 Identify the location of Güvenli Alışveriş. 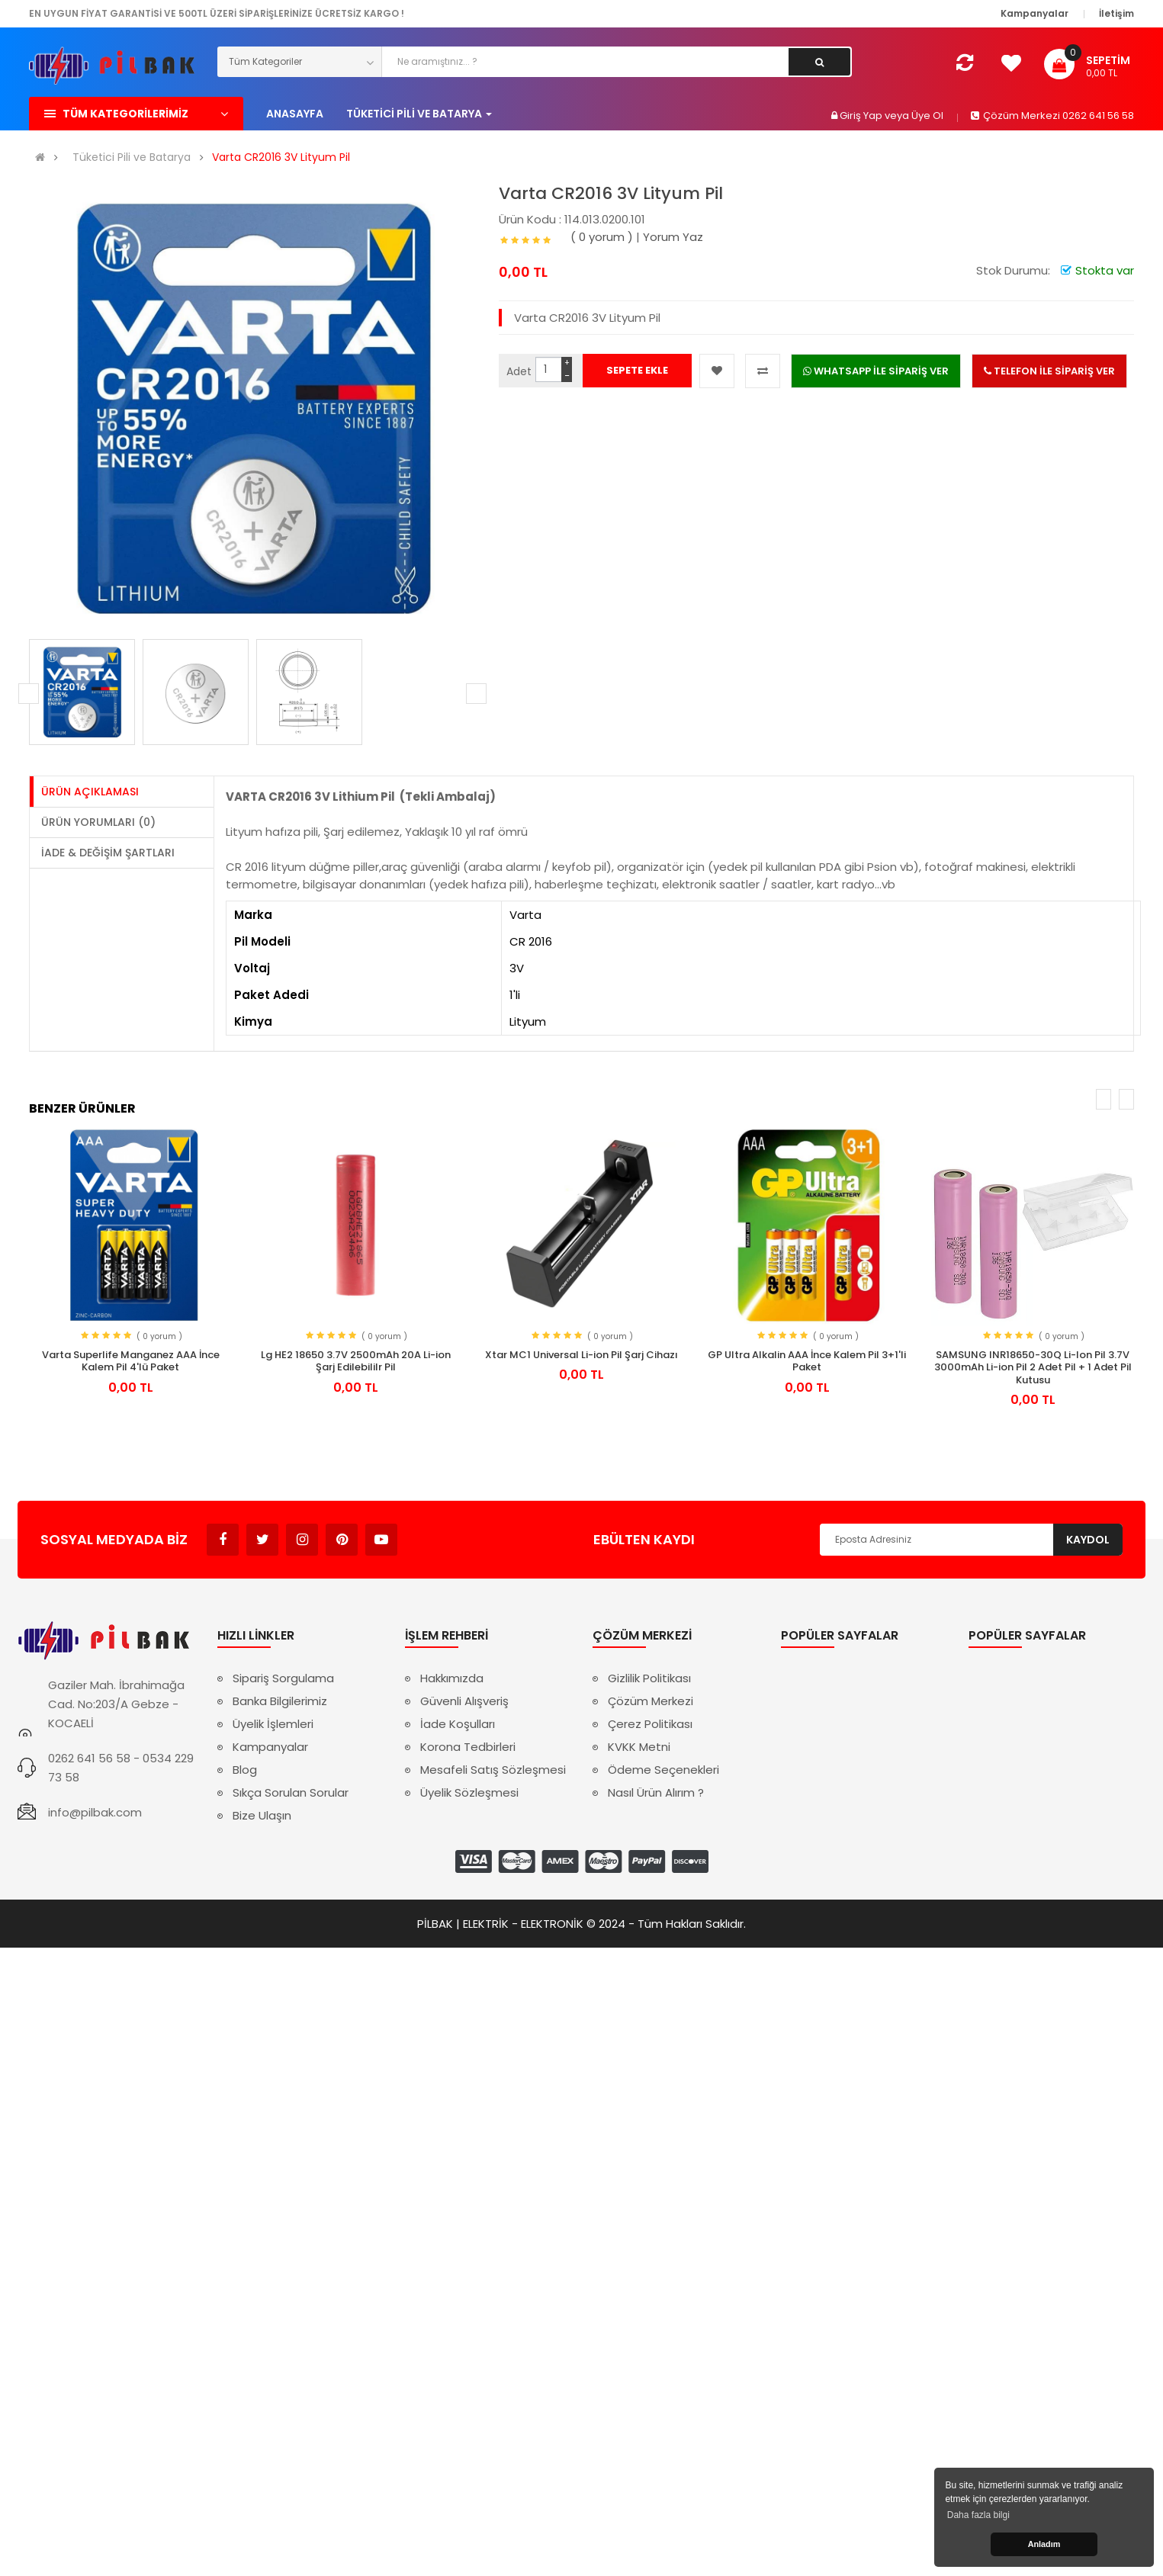
(464, 1701).